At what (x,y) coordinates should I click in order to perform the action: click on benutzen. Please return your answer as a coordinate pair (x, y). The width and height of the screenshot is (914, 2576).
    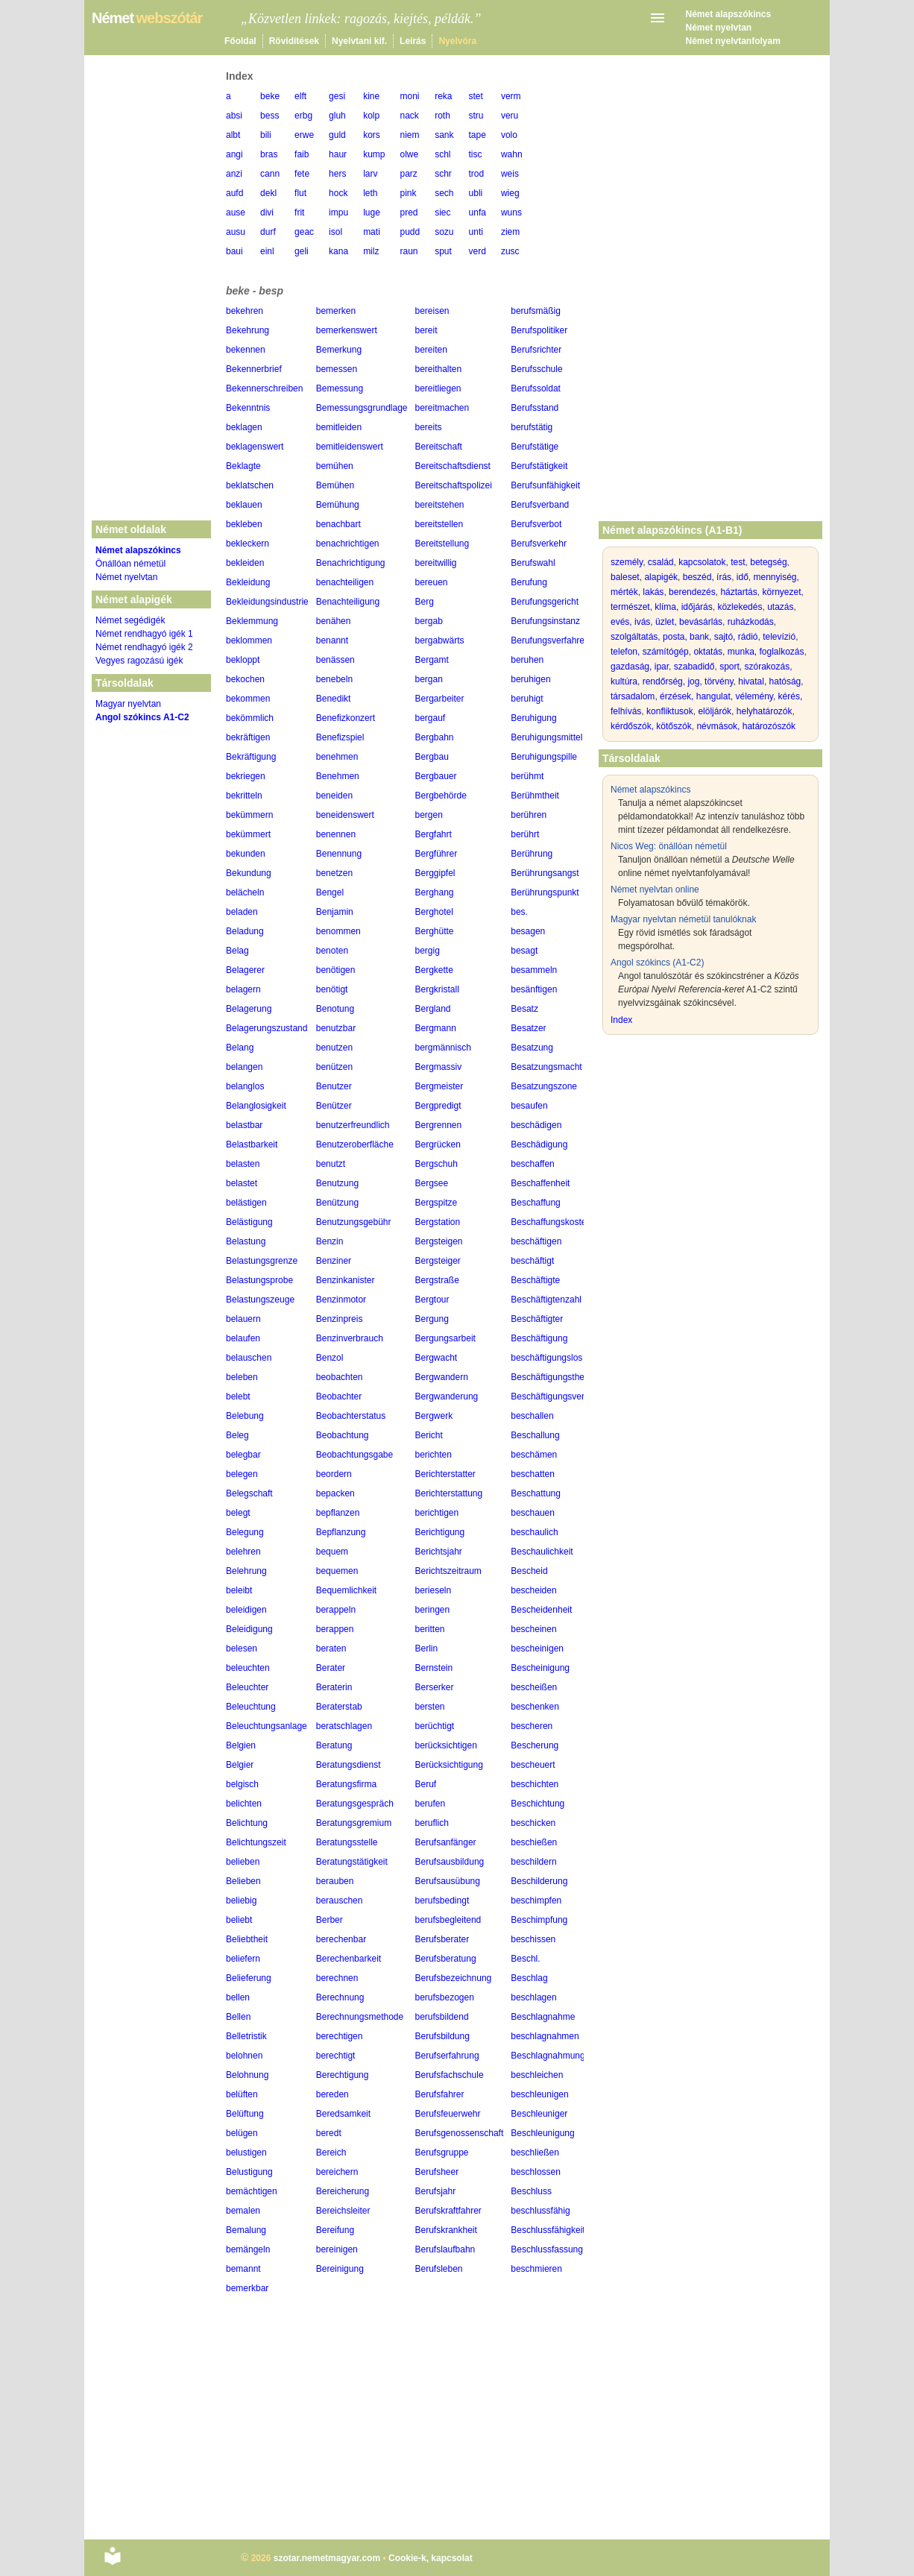
    Looking at the image, I should click on (334, 1047).